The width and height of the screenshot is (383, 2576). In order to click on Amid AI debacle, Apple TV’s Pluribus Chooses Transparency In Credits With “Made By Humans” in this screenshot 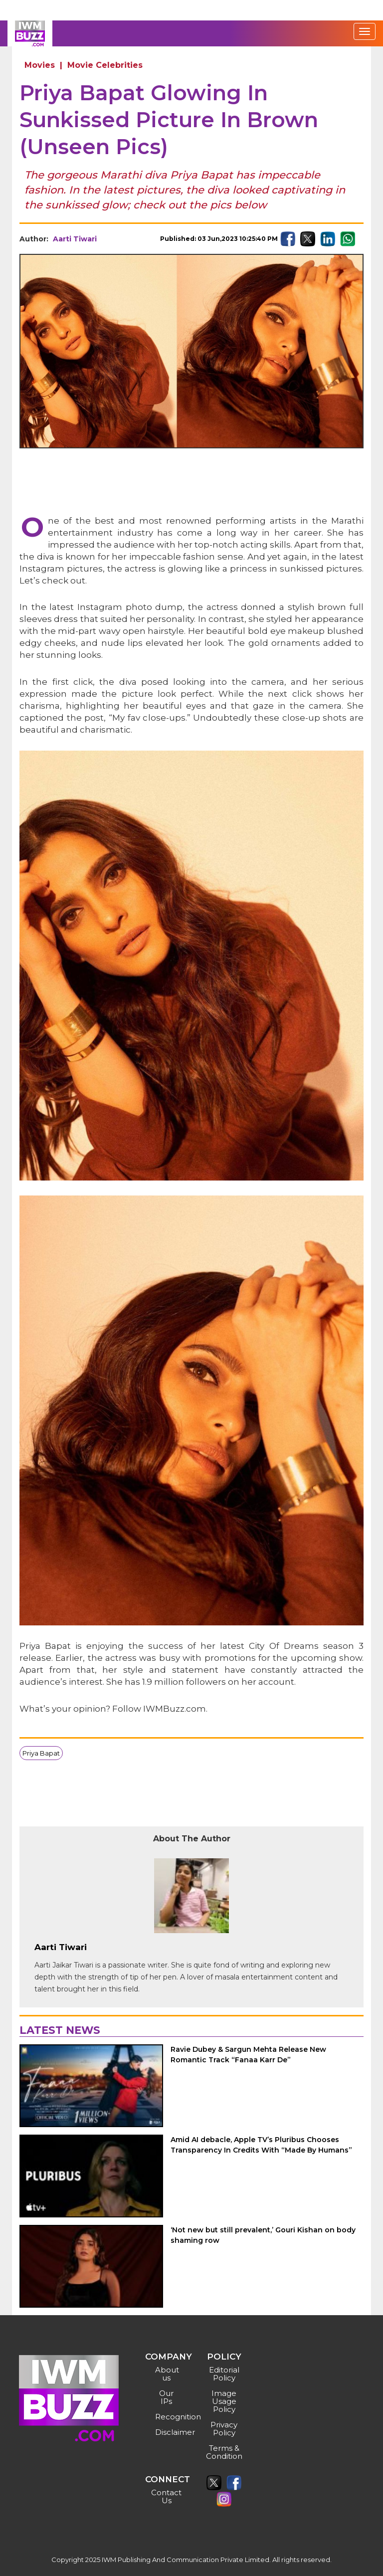, I will do `click(261, 2145)`.